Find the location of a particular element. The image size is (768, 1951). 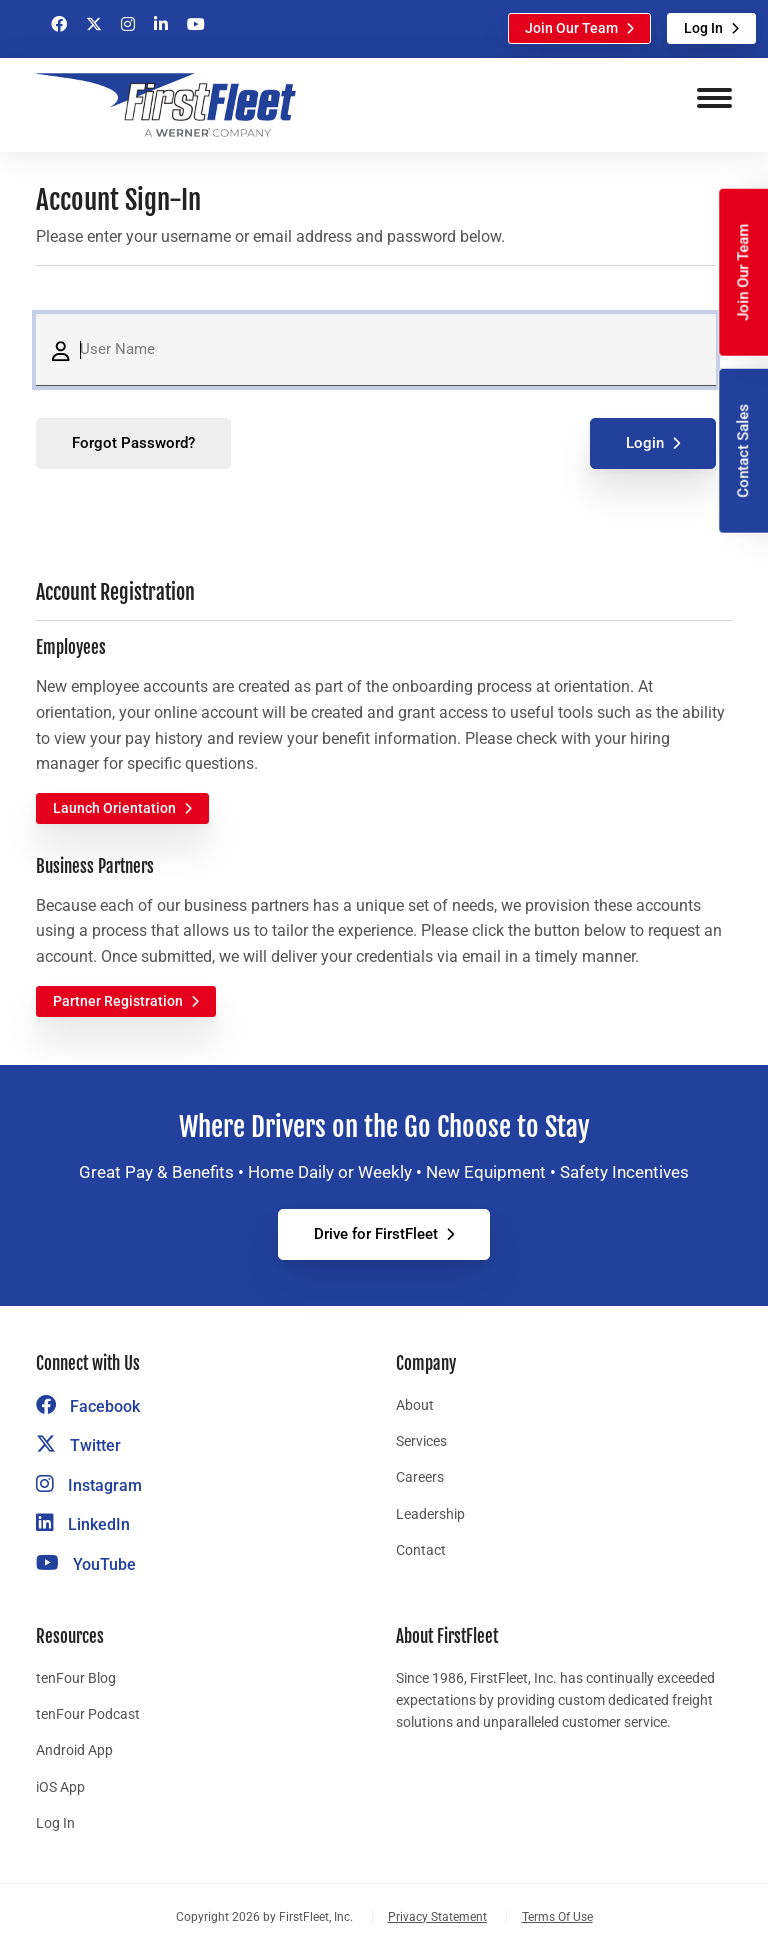

Terms Of Use is located at coordinates (557, 1917).